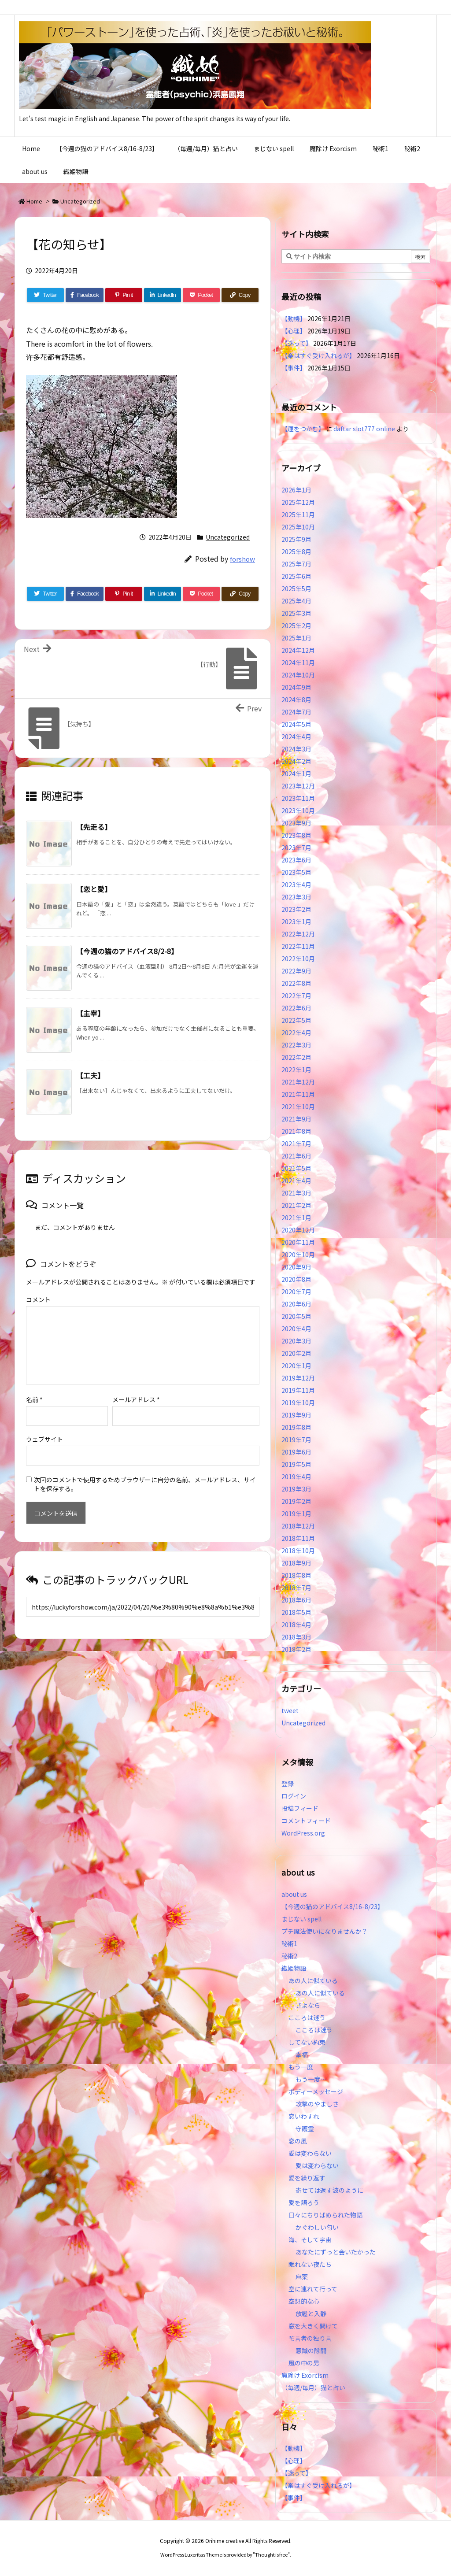 The image size is (451, 2576). What do you see at coordinates (296, 1168) in the screenshot?
I see `2021年5月` at bounding box center [296, 1168].